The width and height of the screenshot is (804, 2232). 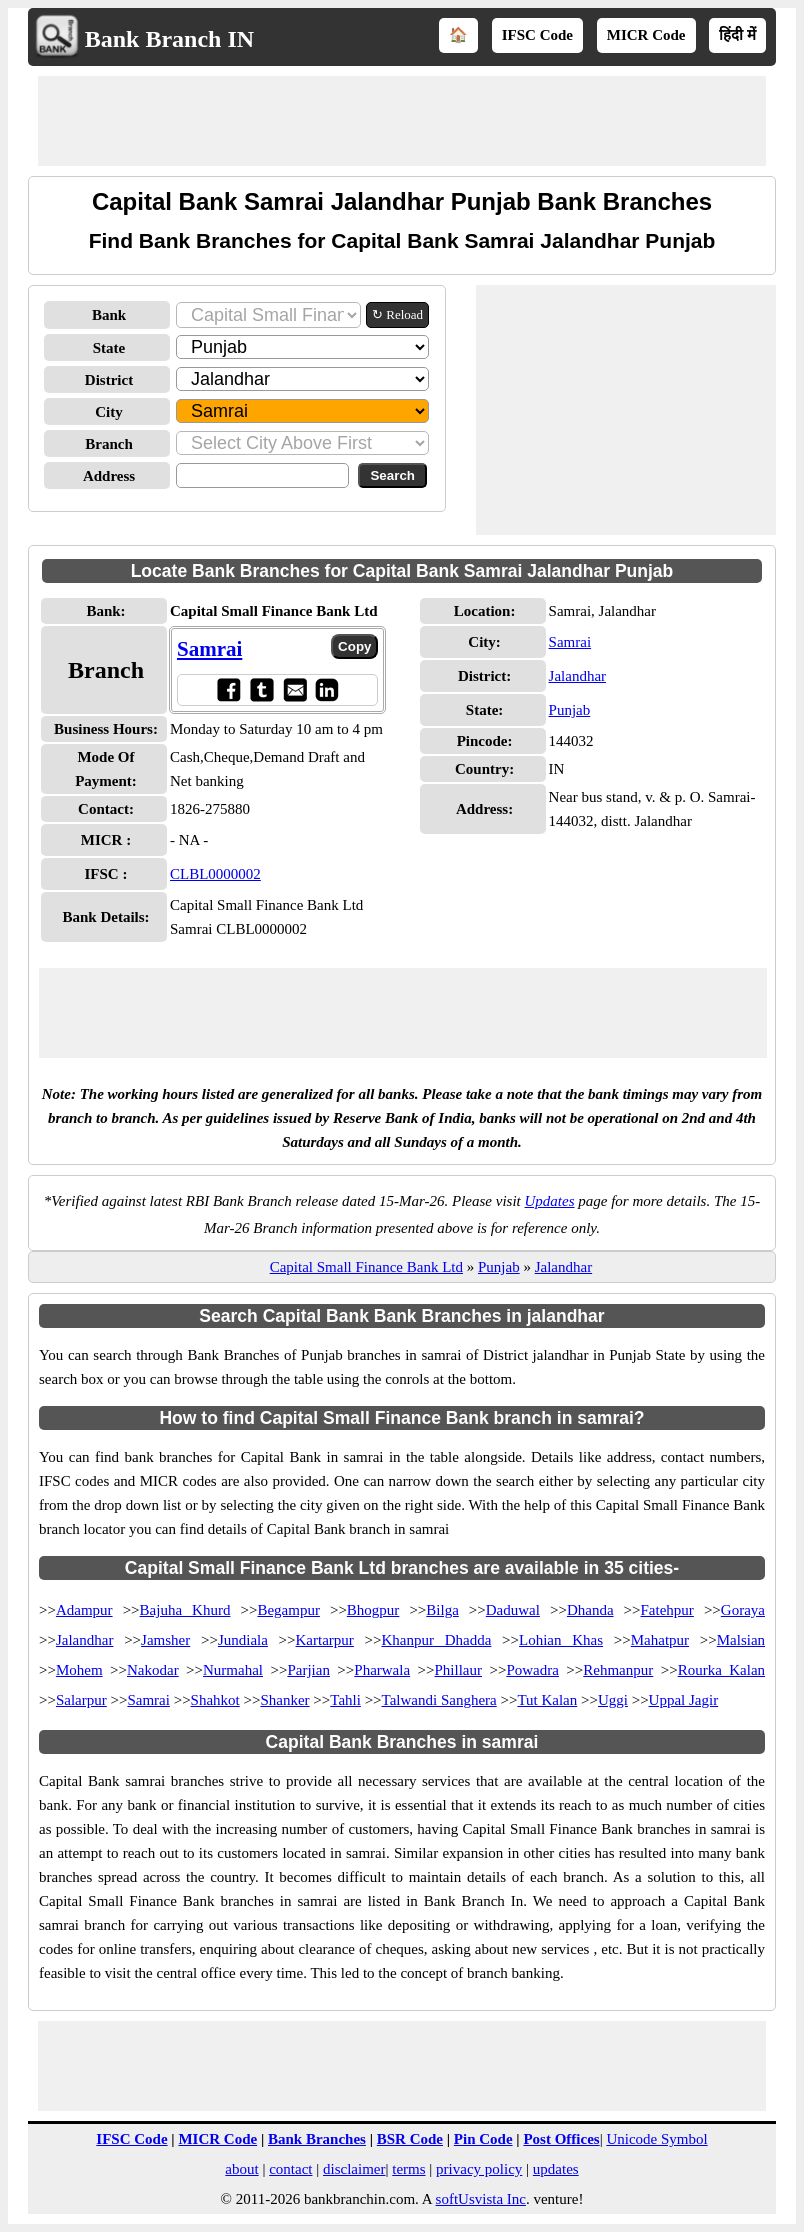 What do you see at coordinates (646, 35) in the screenshot?
I see `MICR Code` at bounding box center [646, 35].